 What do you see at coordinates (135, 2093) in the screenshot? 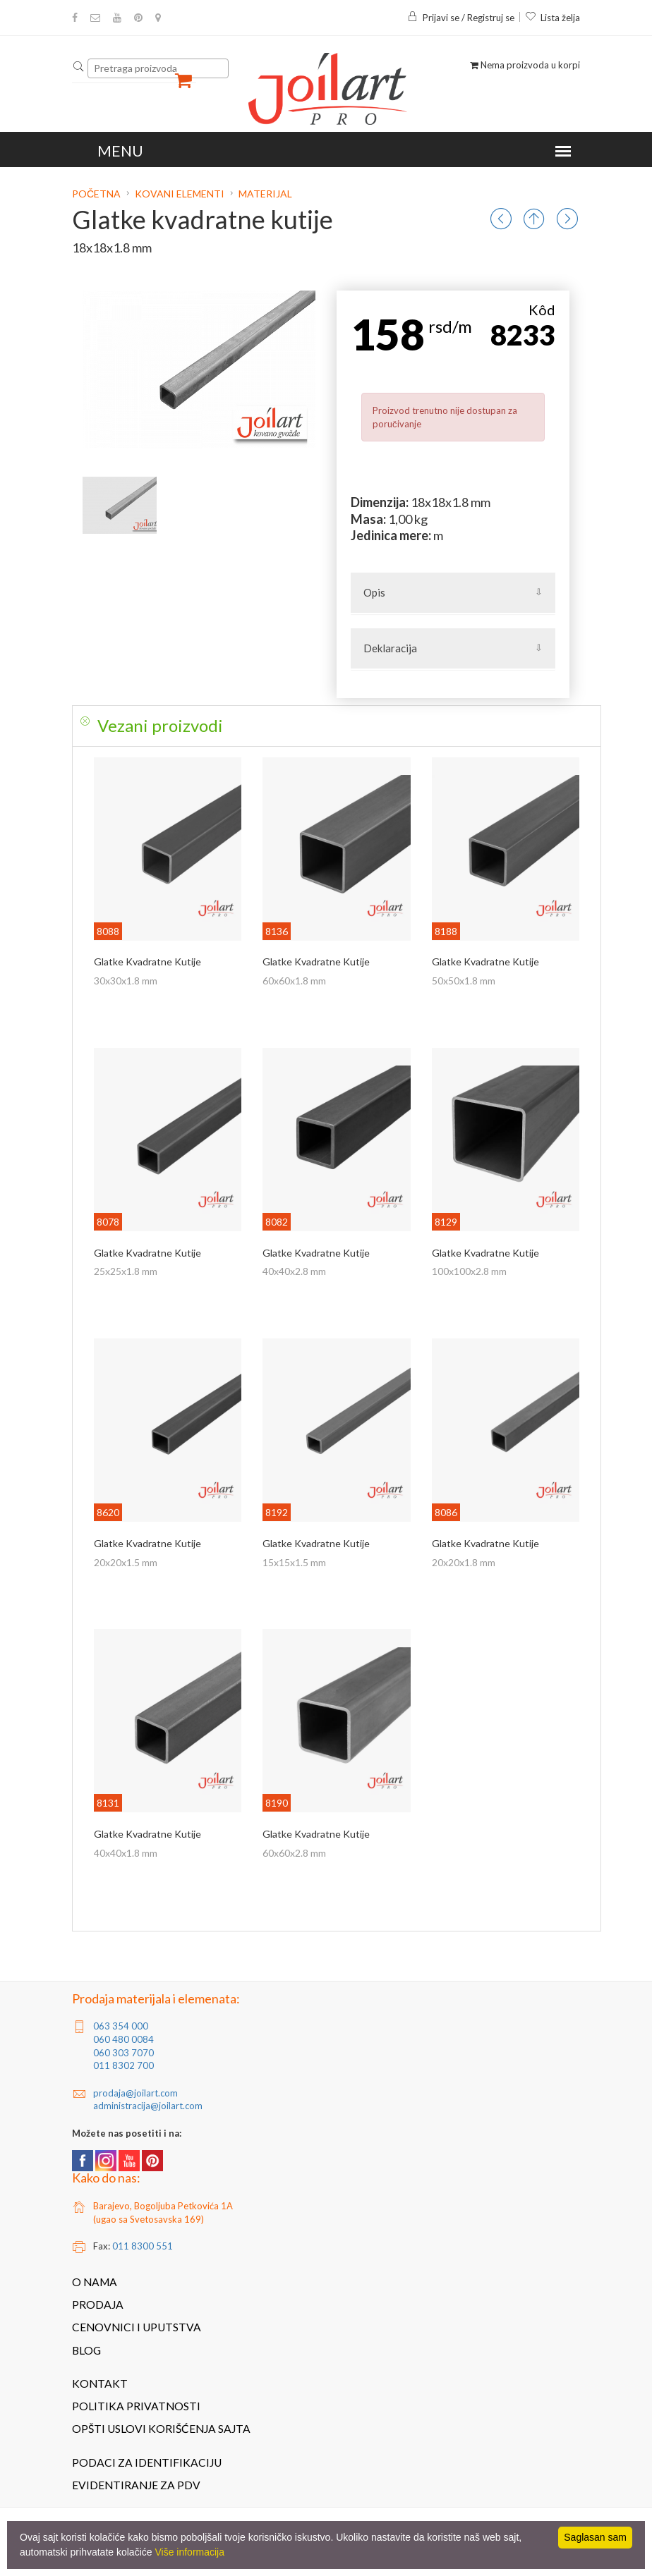
I see `prodaja@joilart.com` at bounding box center [135, 2093].